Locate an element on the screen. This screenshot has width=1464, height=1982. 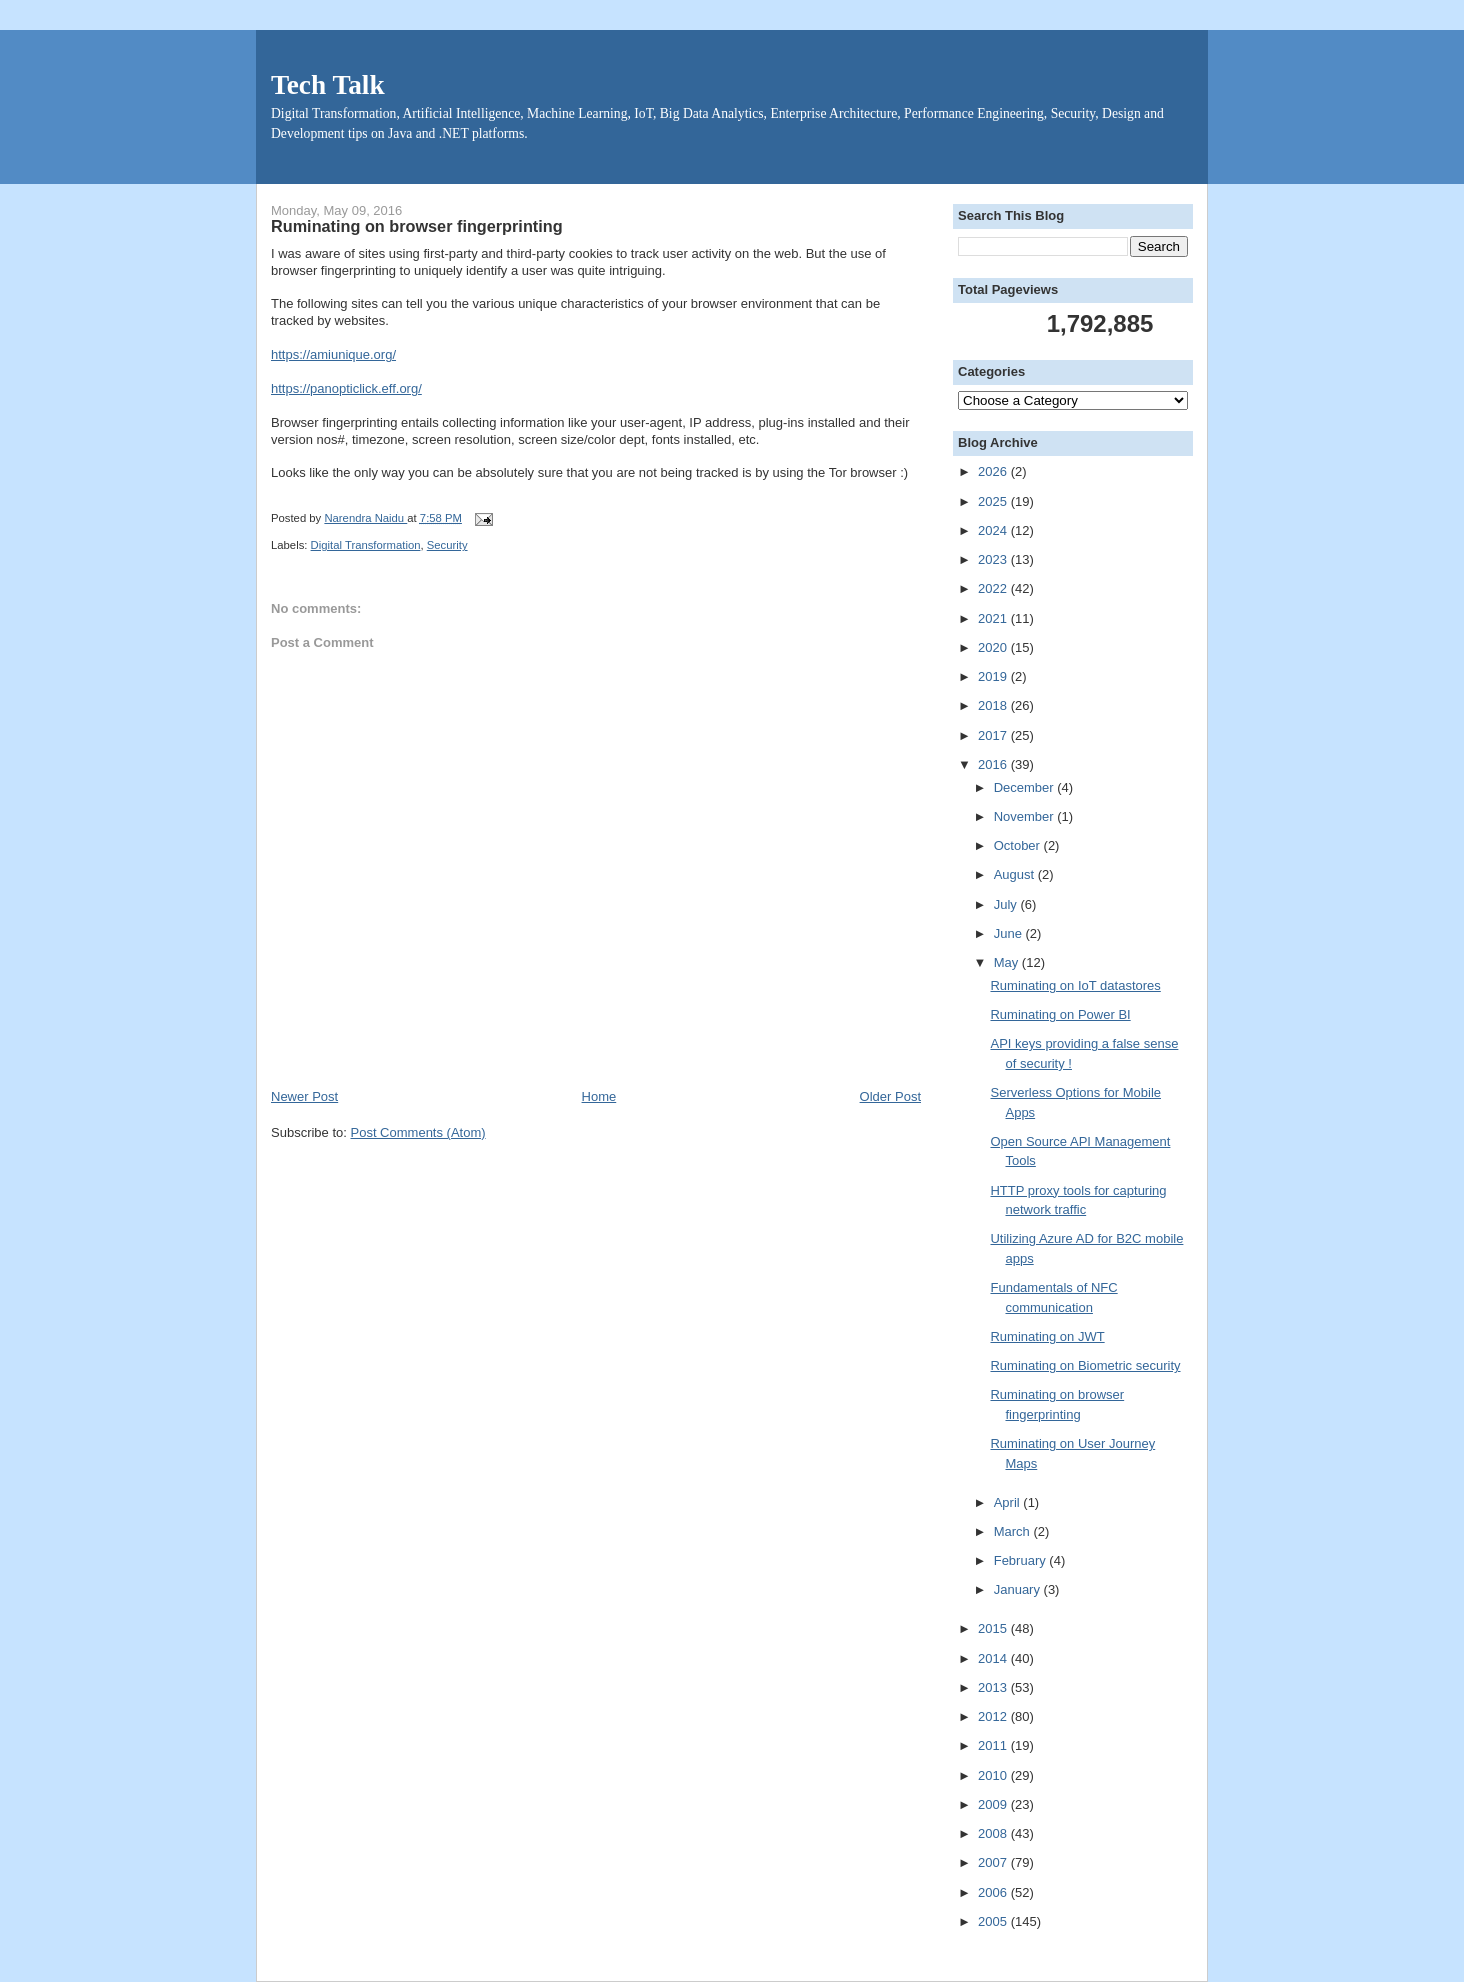
2026 is located at coordinates (994, 471).